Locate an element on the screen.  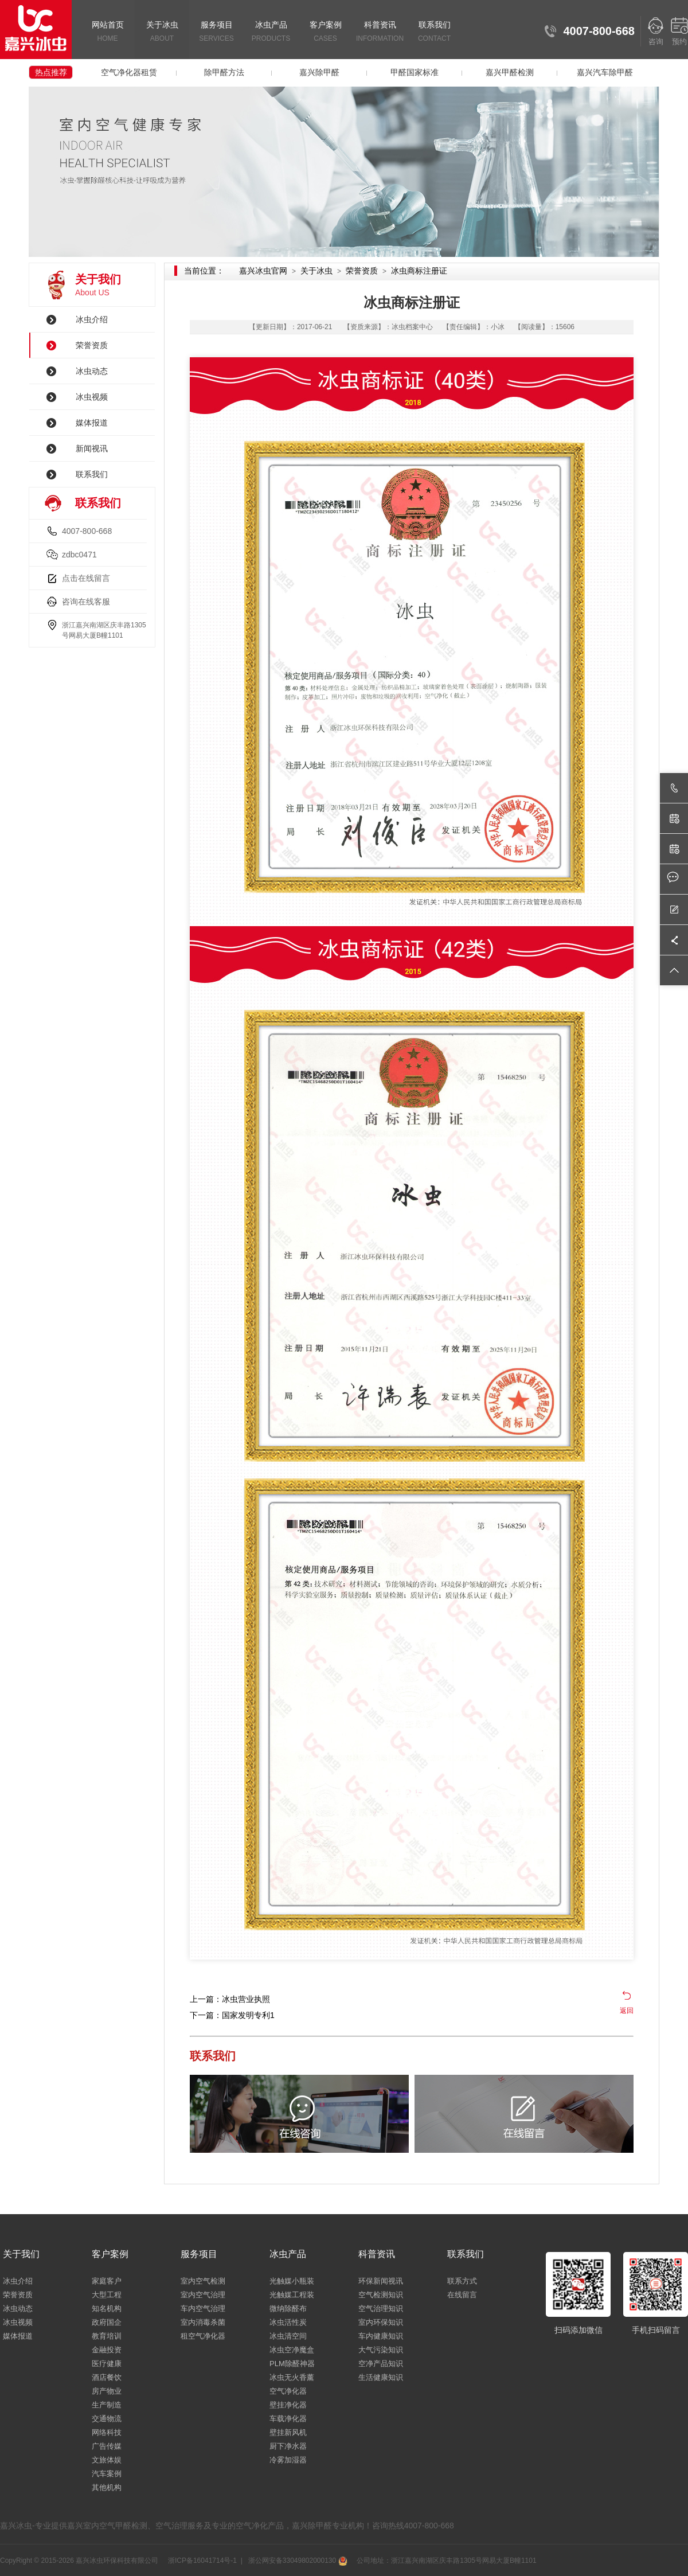
租空气净化器 is located at coordinates (203, 2336).